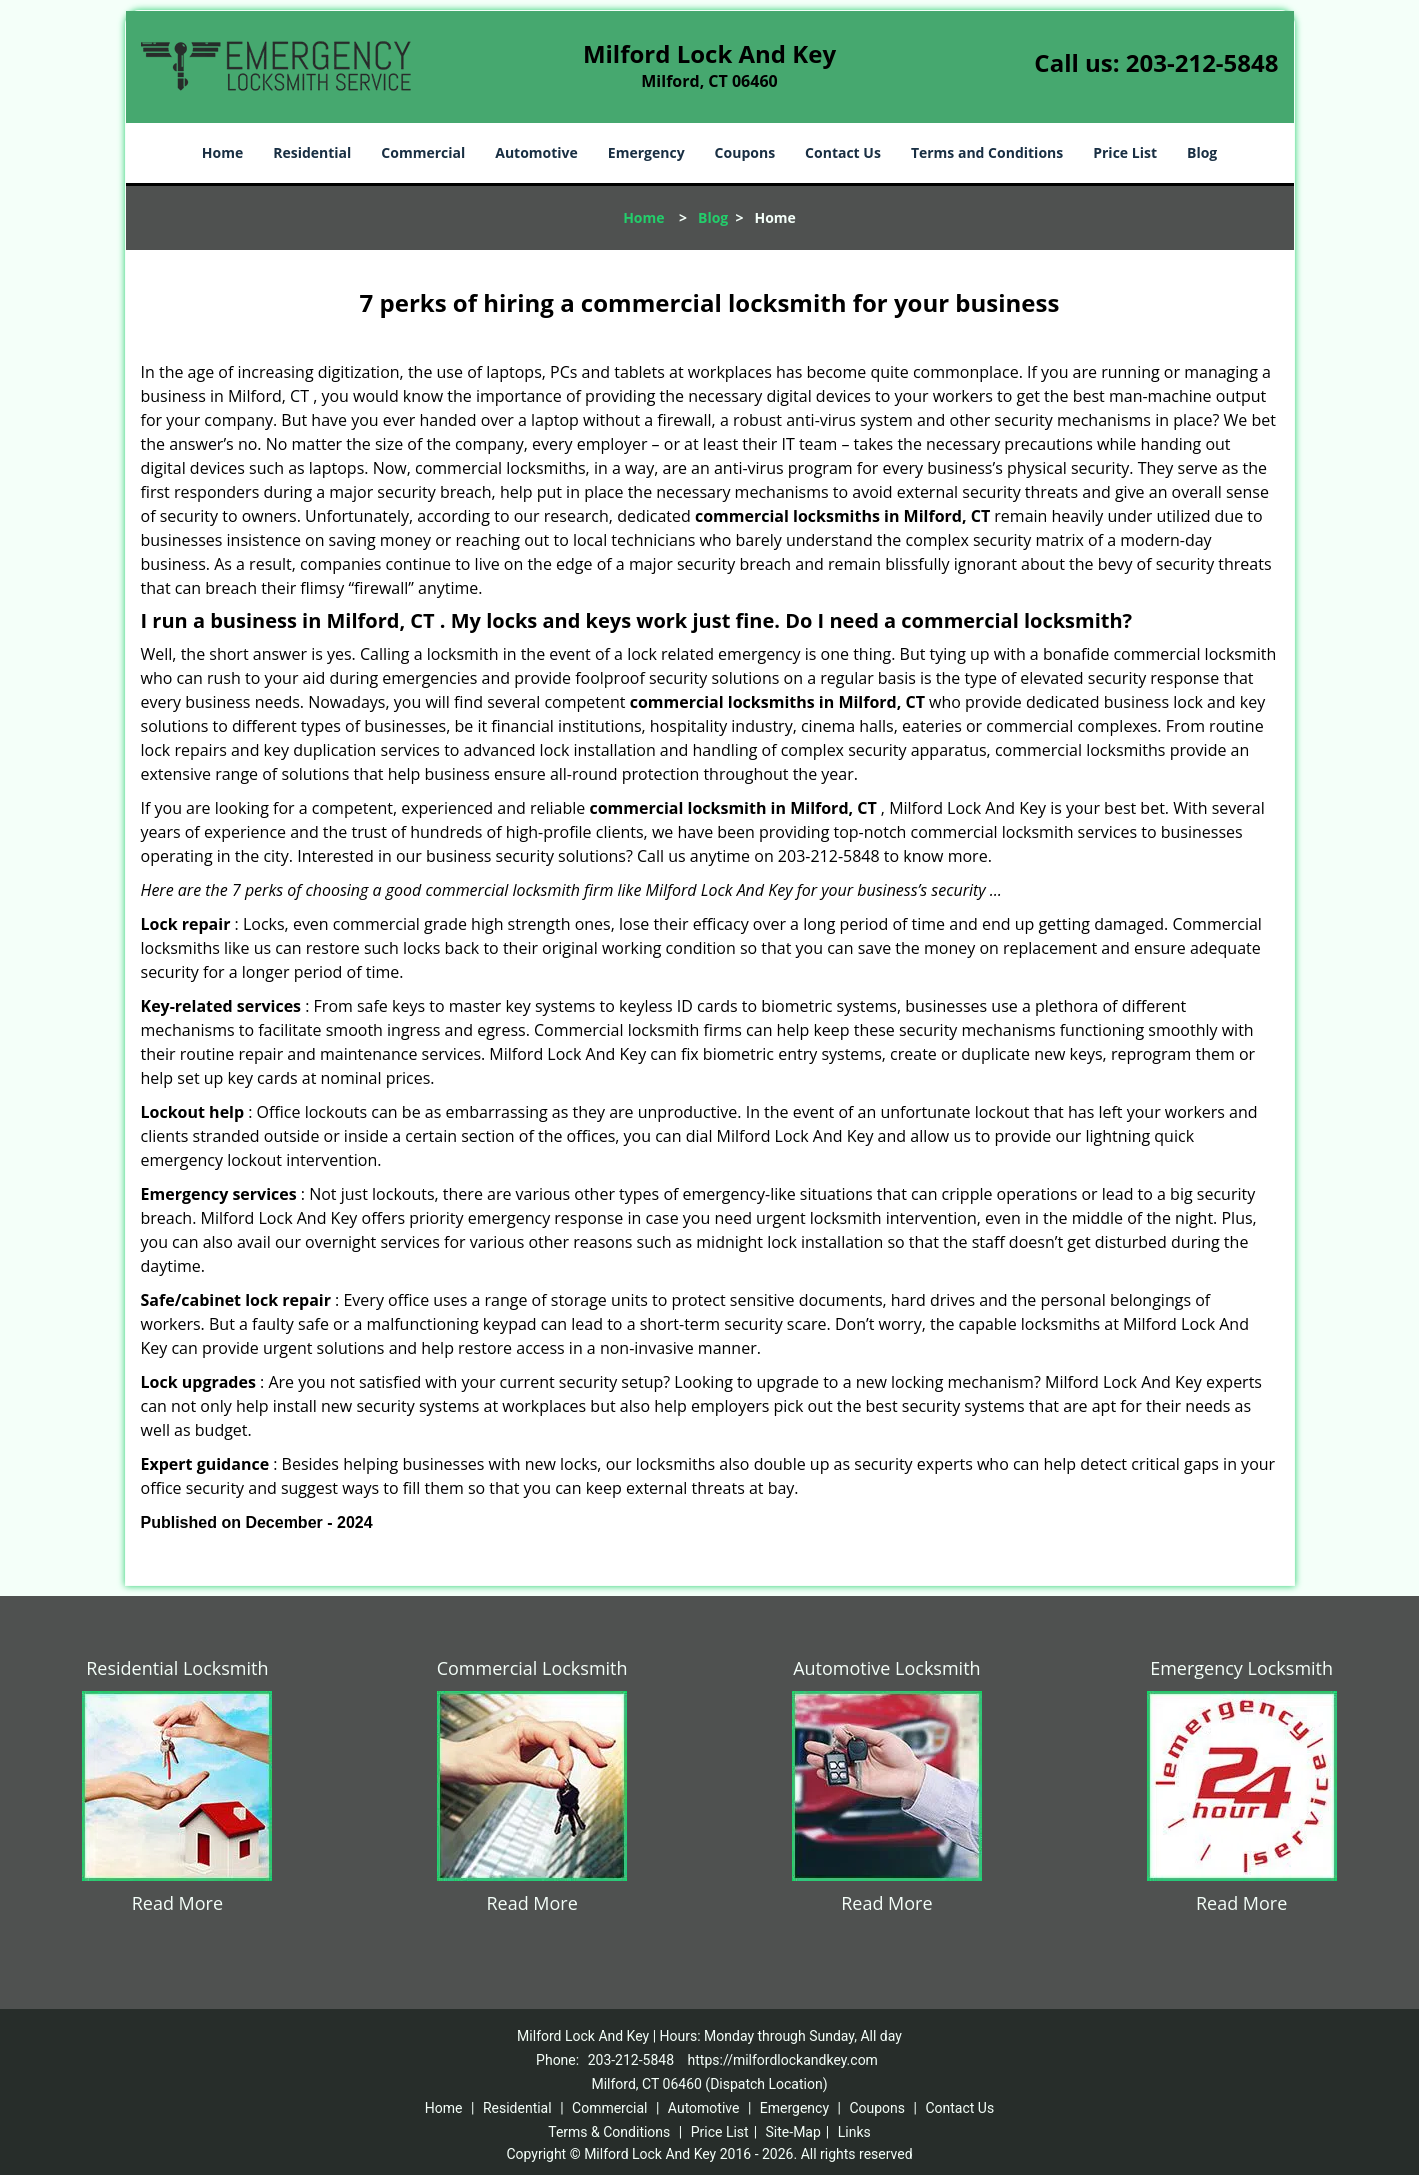 The image size is (1419, 2175). Describe the element at coordinates (886, 1668) in the screenshot. I see `Automotive Locksmith` at that location.